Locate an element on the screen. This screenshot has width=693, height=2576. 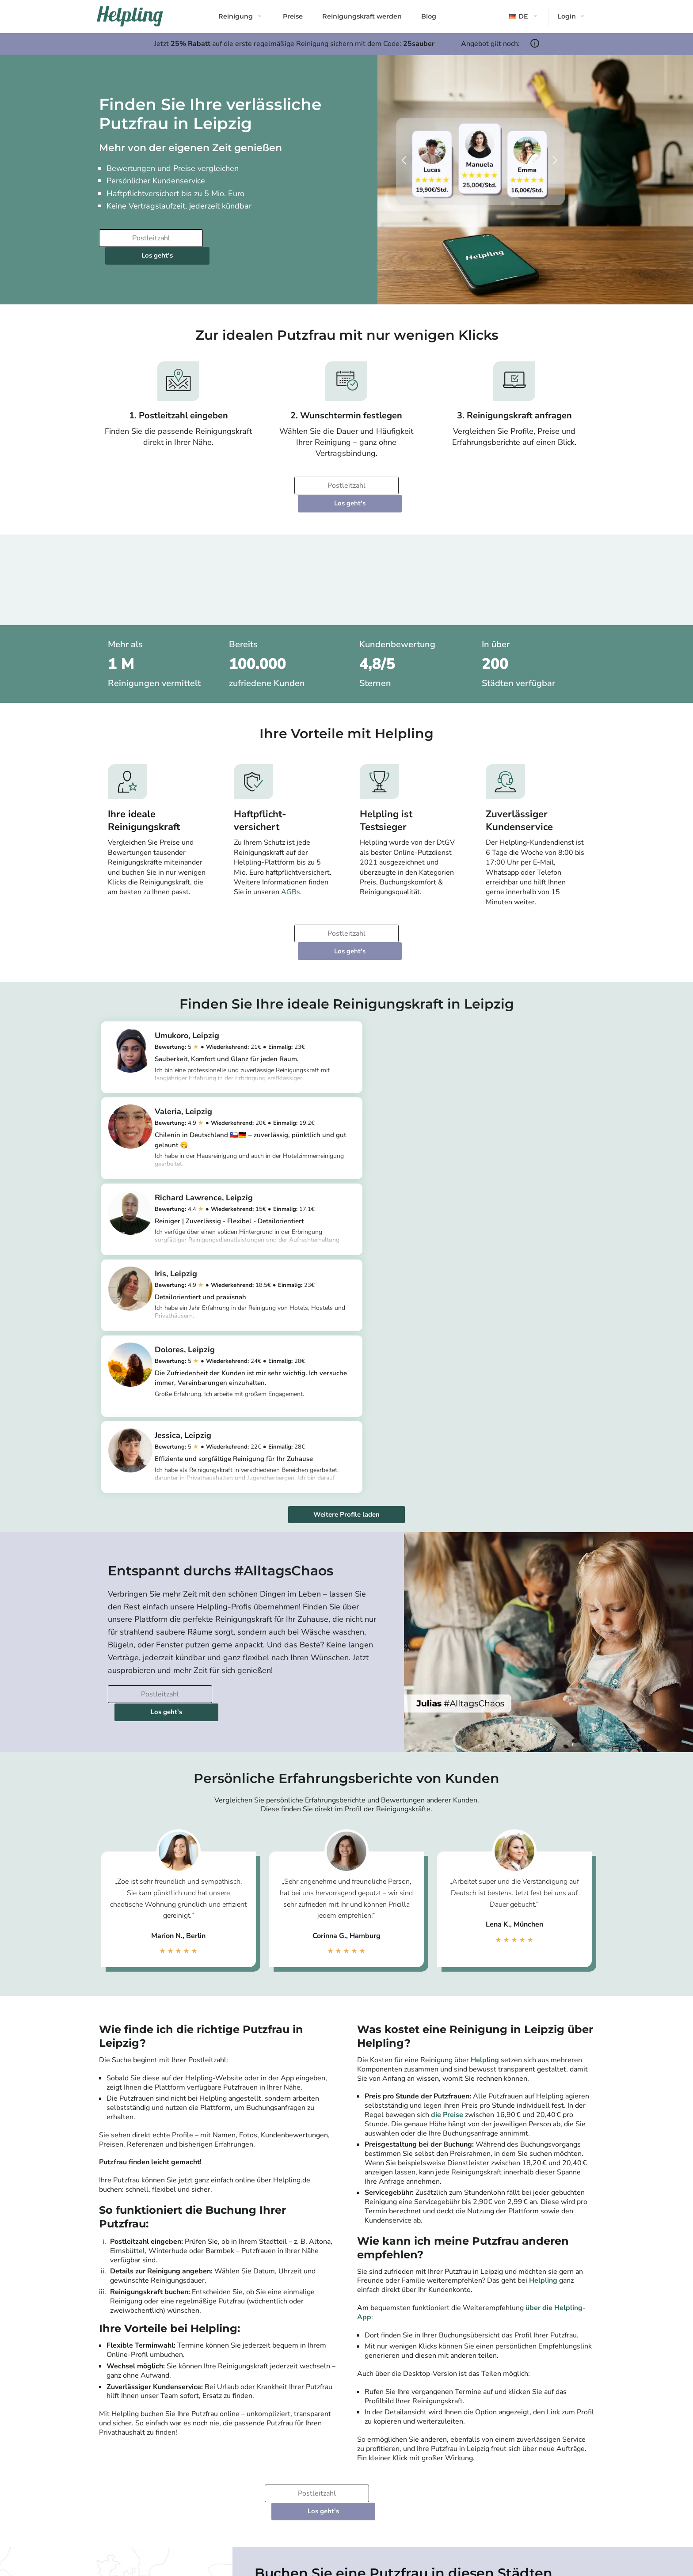
Alle Städte is located at coordinates (273, 2367).